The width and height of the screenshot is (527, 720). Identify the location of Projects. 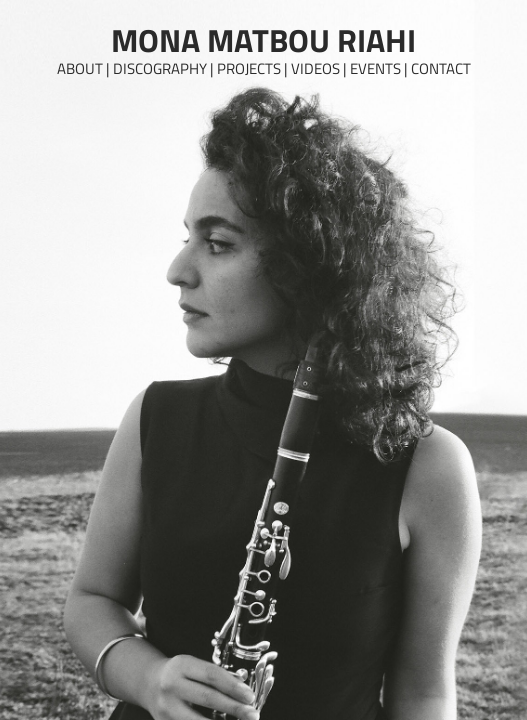
(249, 68).